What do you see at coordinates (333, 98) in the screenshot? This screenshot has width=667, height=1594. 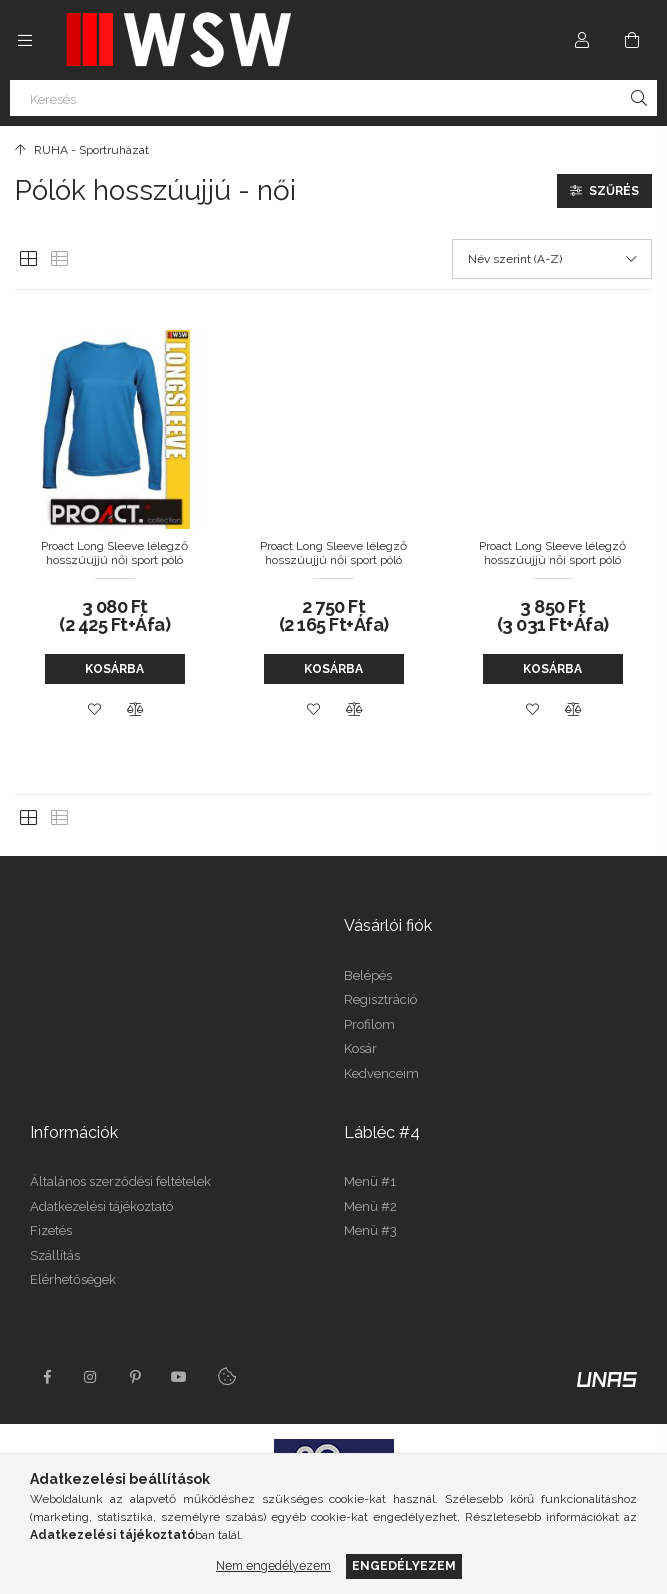 I see `[Keresés]` at bounding box center [333, 98].